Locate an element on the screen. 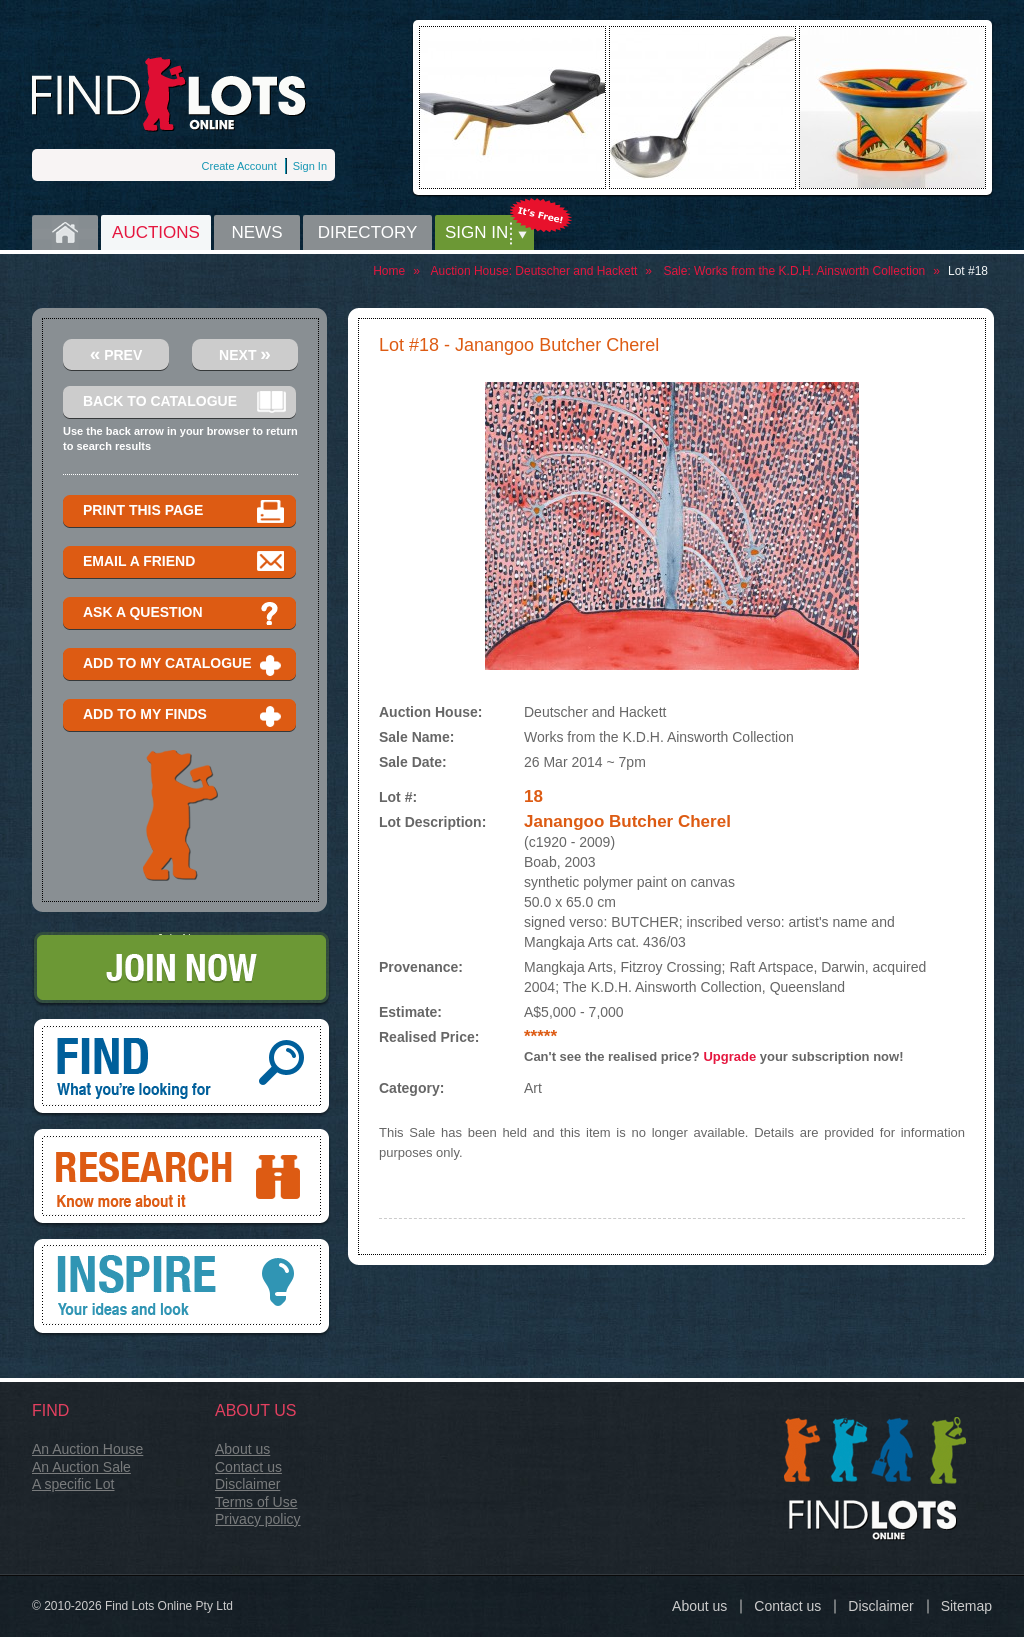 This screenshot has width=1024, height=1637. Inspire, your ideas and look is located at coordinates (181, 1288).